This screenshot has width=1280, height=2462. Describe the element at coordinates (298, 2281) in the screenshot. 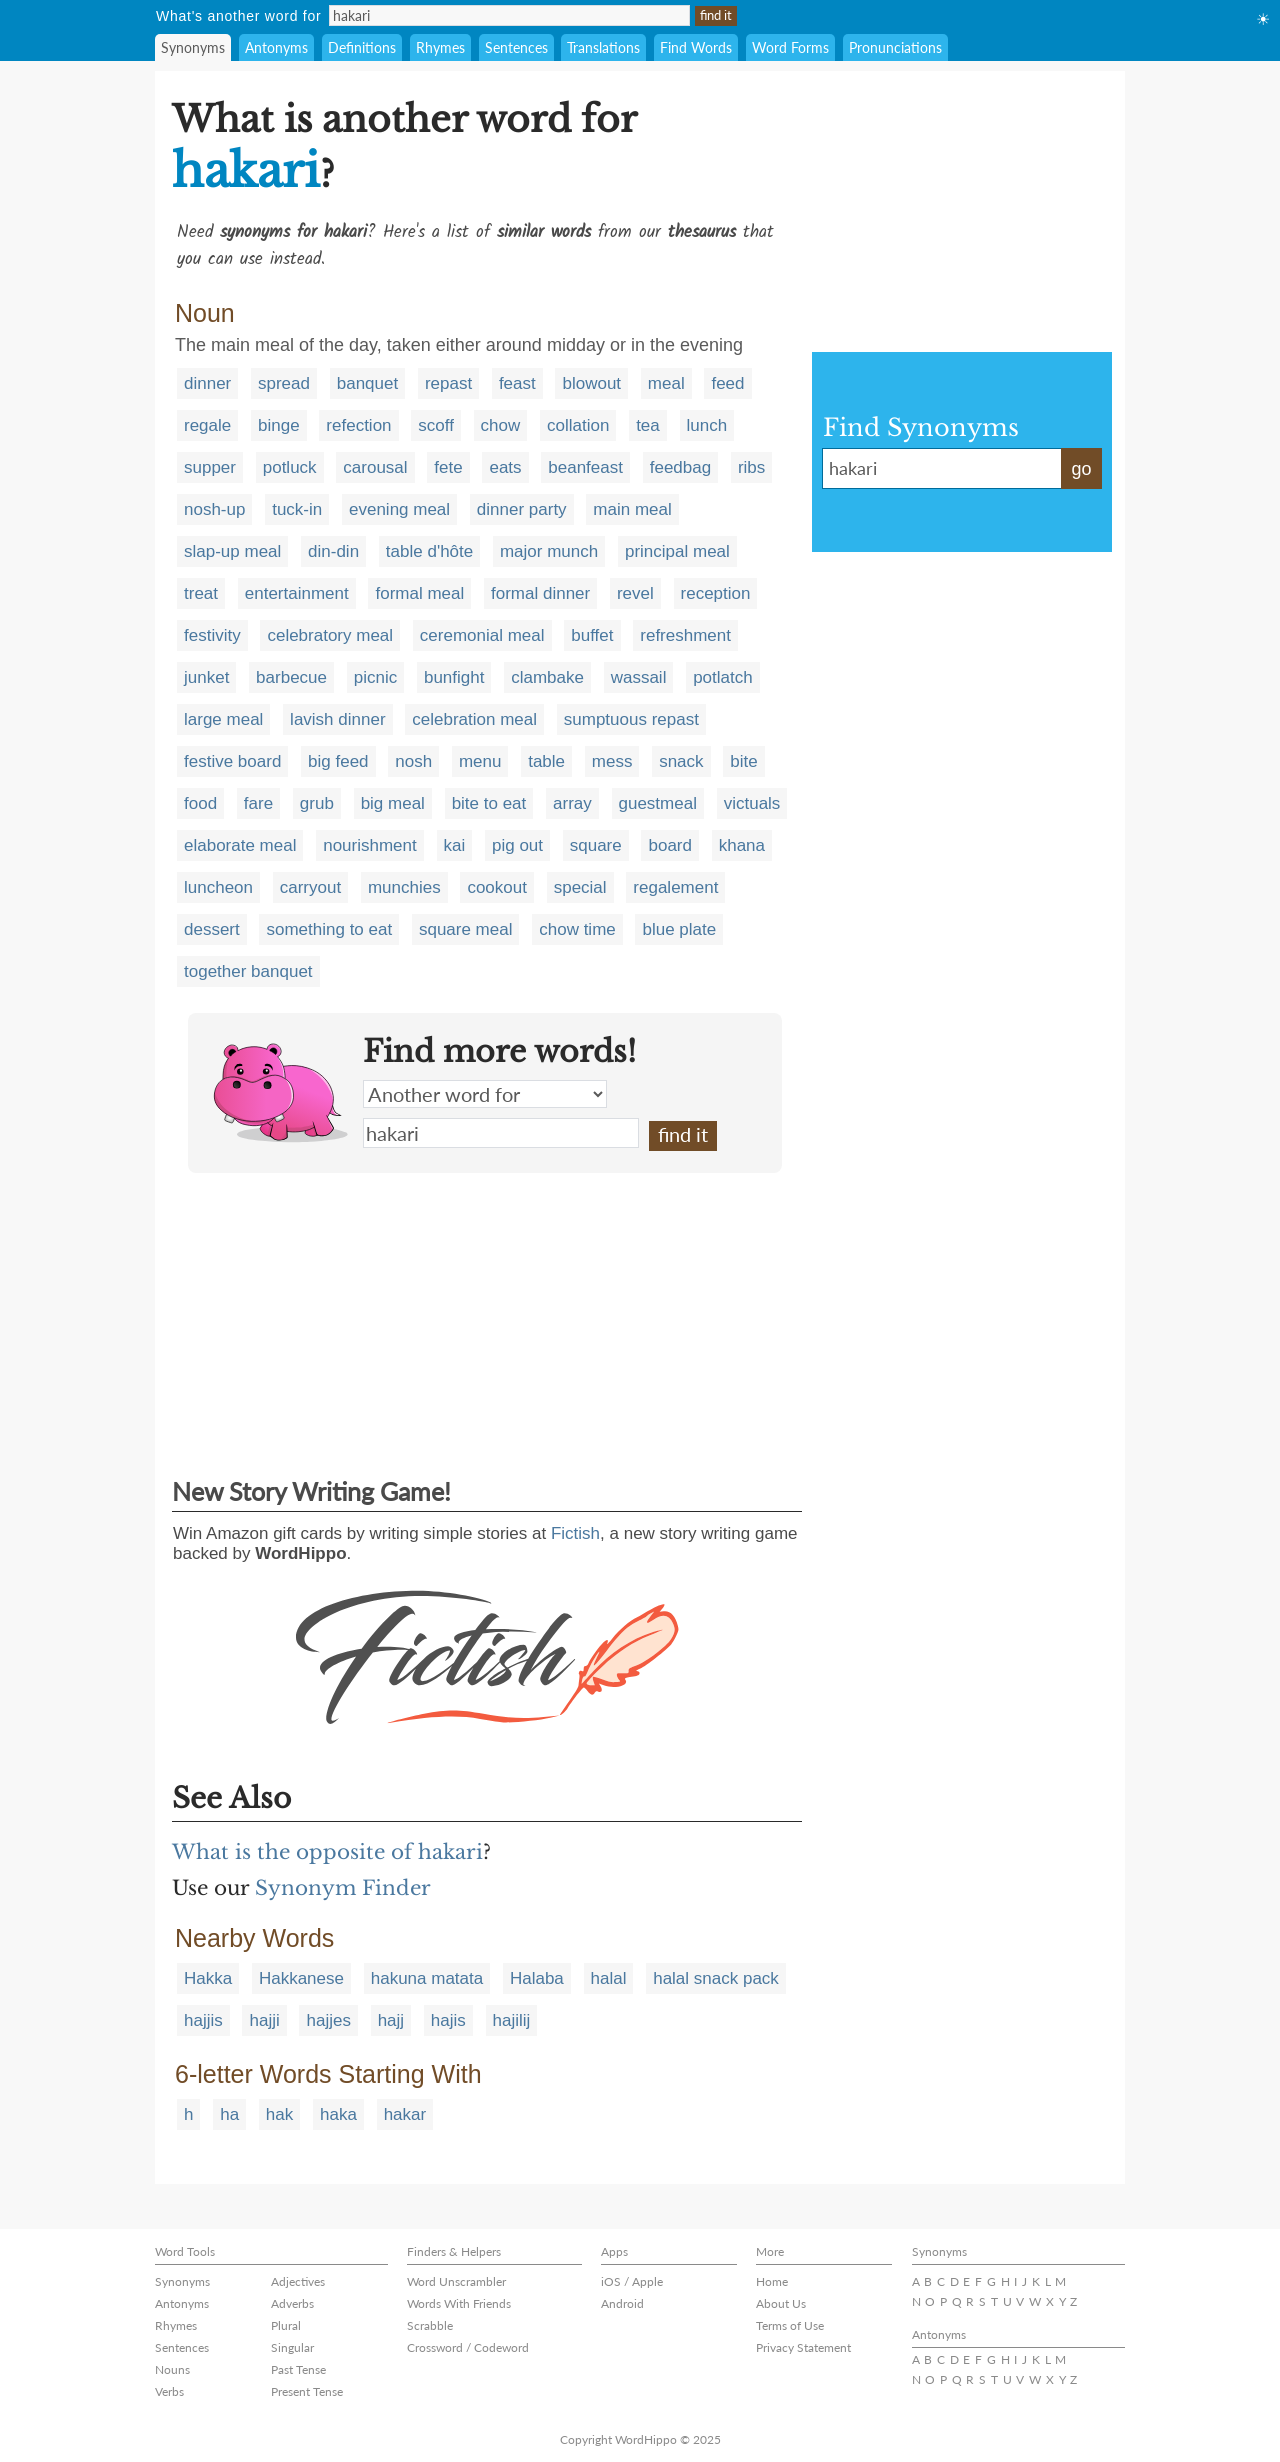

I see `Adjectives` at that location.